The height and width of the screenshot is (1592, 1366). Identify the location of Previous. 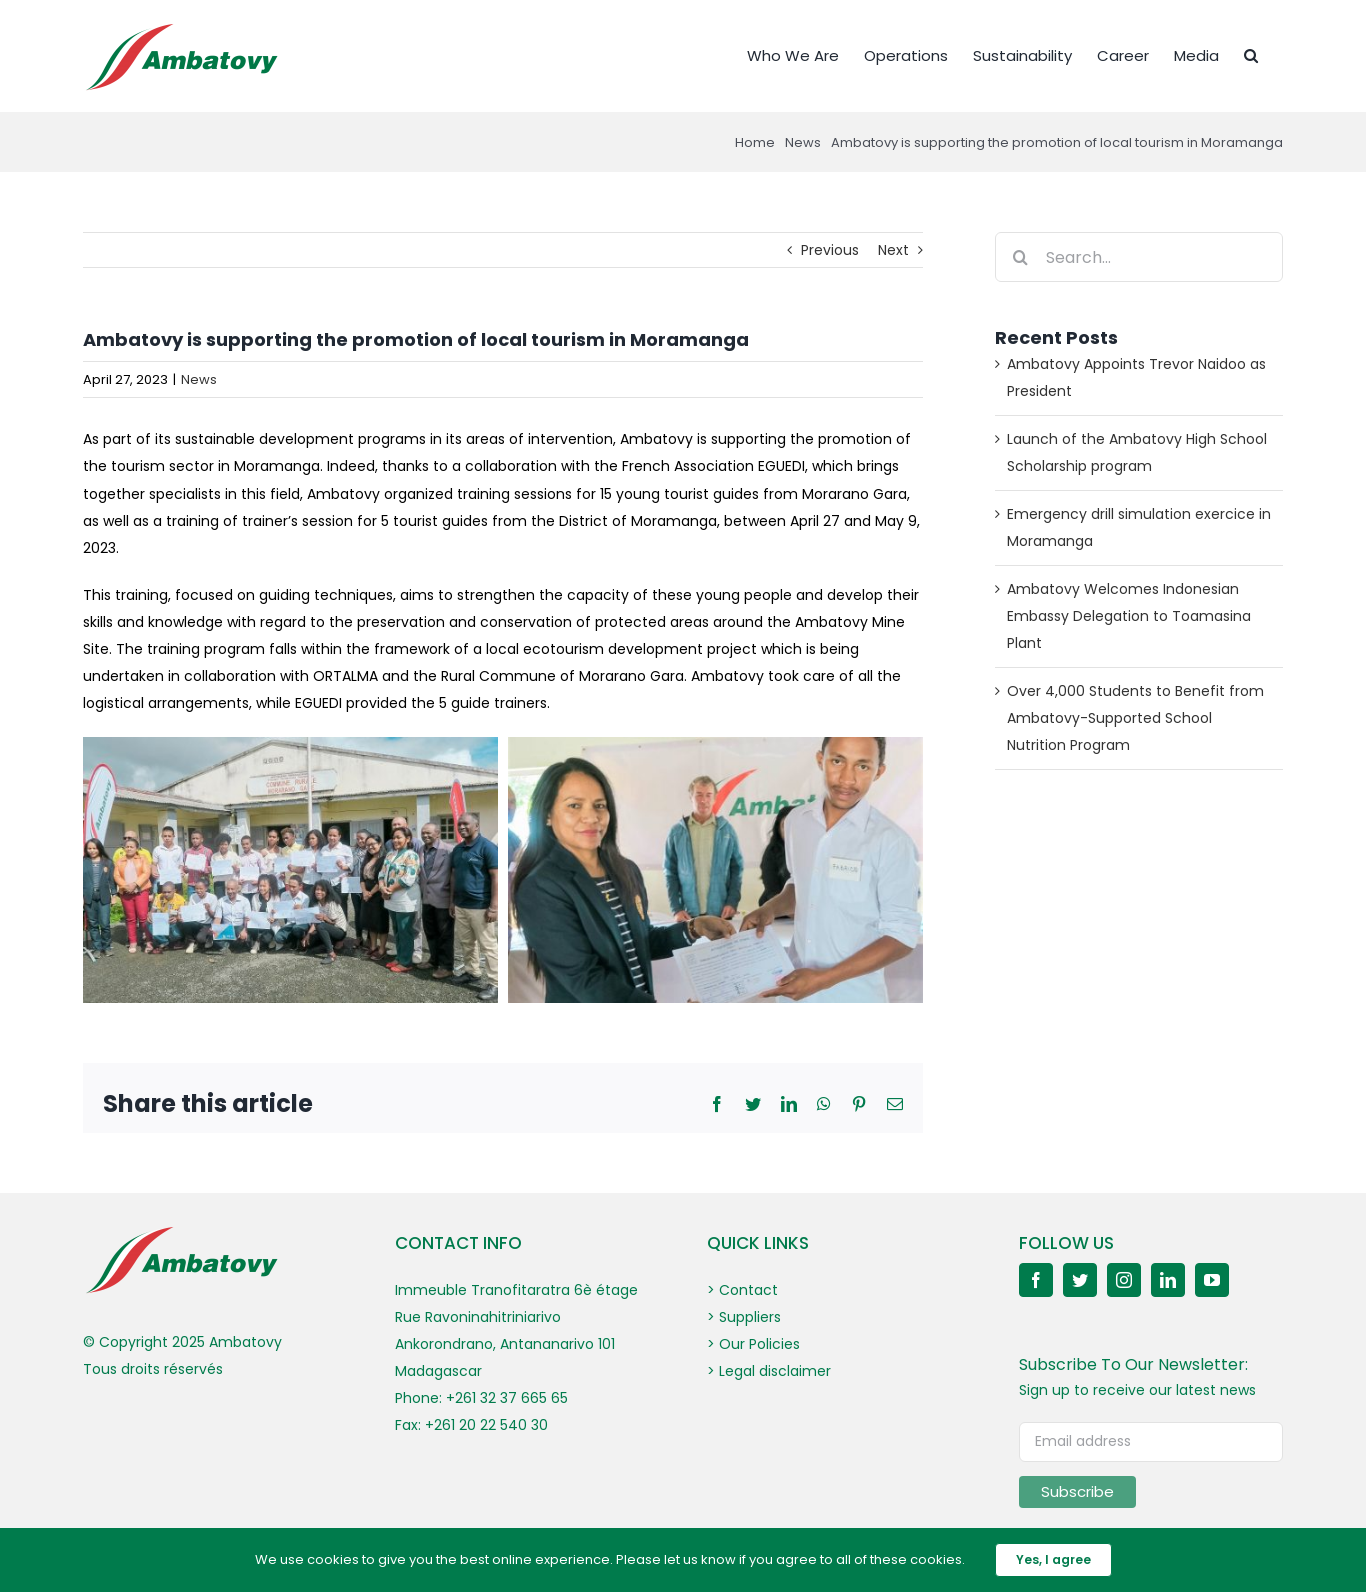
(830, 250).